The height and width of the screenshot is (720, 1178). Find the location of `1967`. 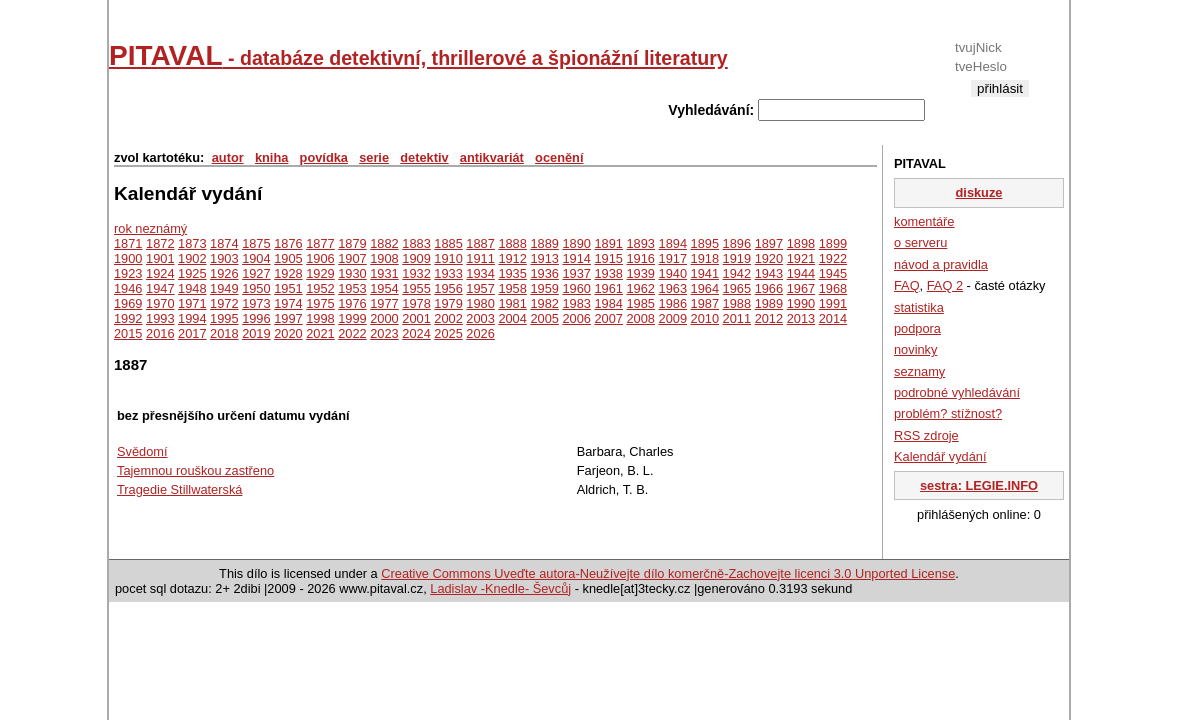

1967 is located at coordinates (801, 288).